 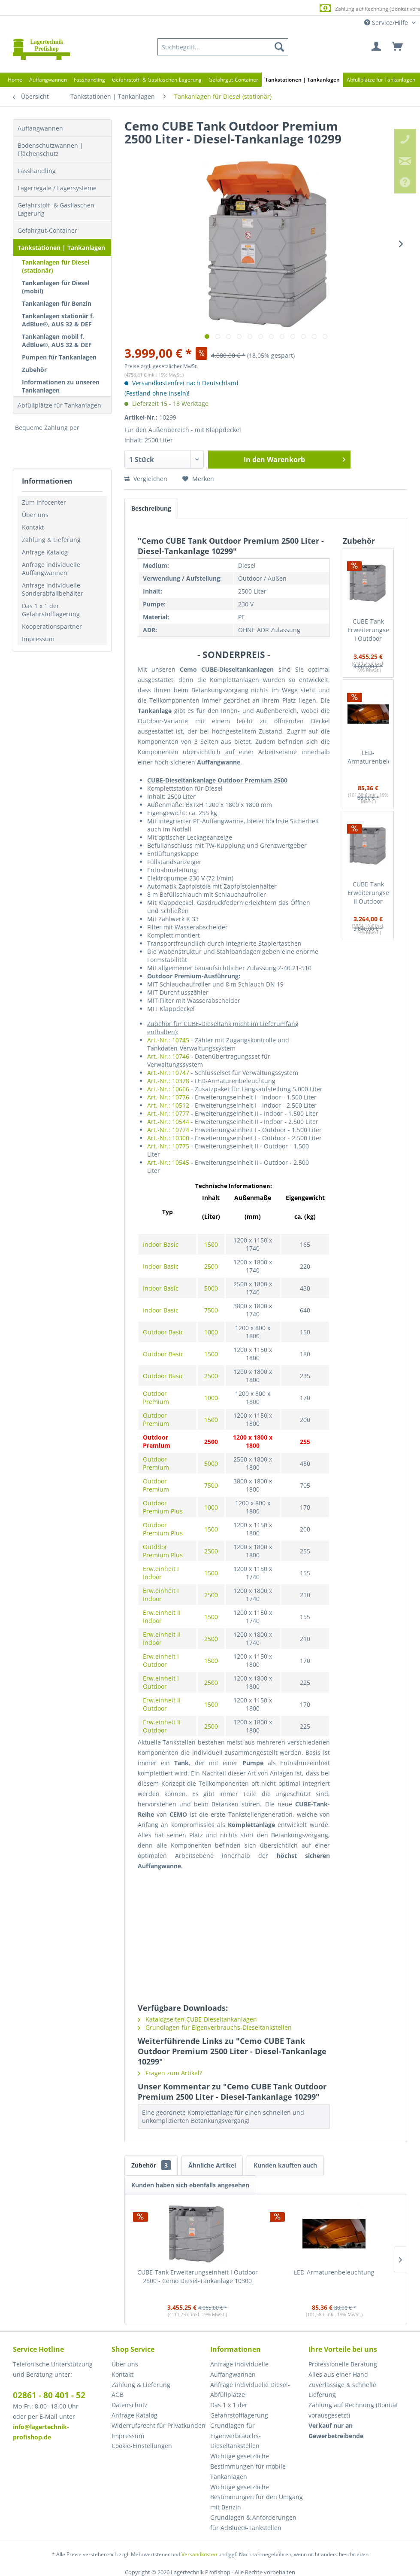 What do you see at coordinates (15, 80) in the screenshot?
I see `[Home]` at bounding box center [15, 80].